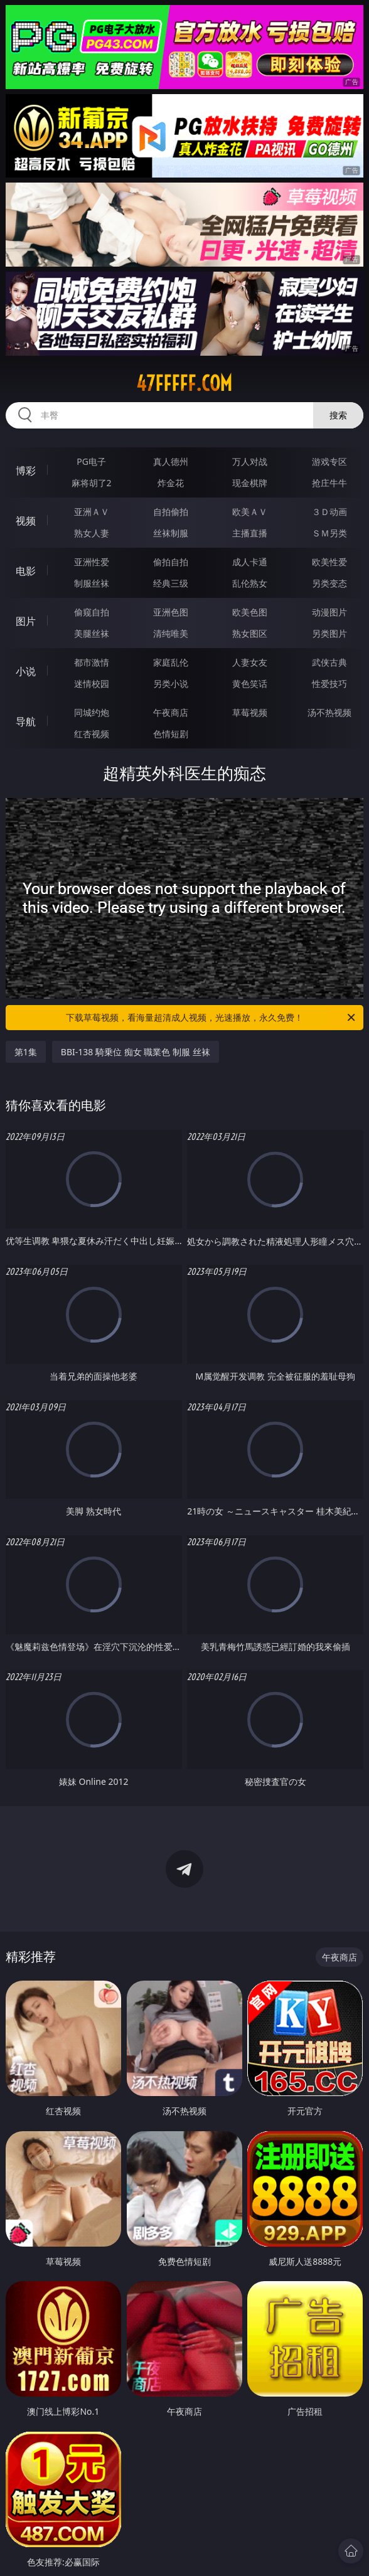  I want to click on 欧美色图, so click(249, 612).